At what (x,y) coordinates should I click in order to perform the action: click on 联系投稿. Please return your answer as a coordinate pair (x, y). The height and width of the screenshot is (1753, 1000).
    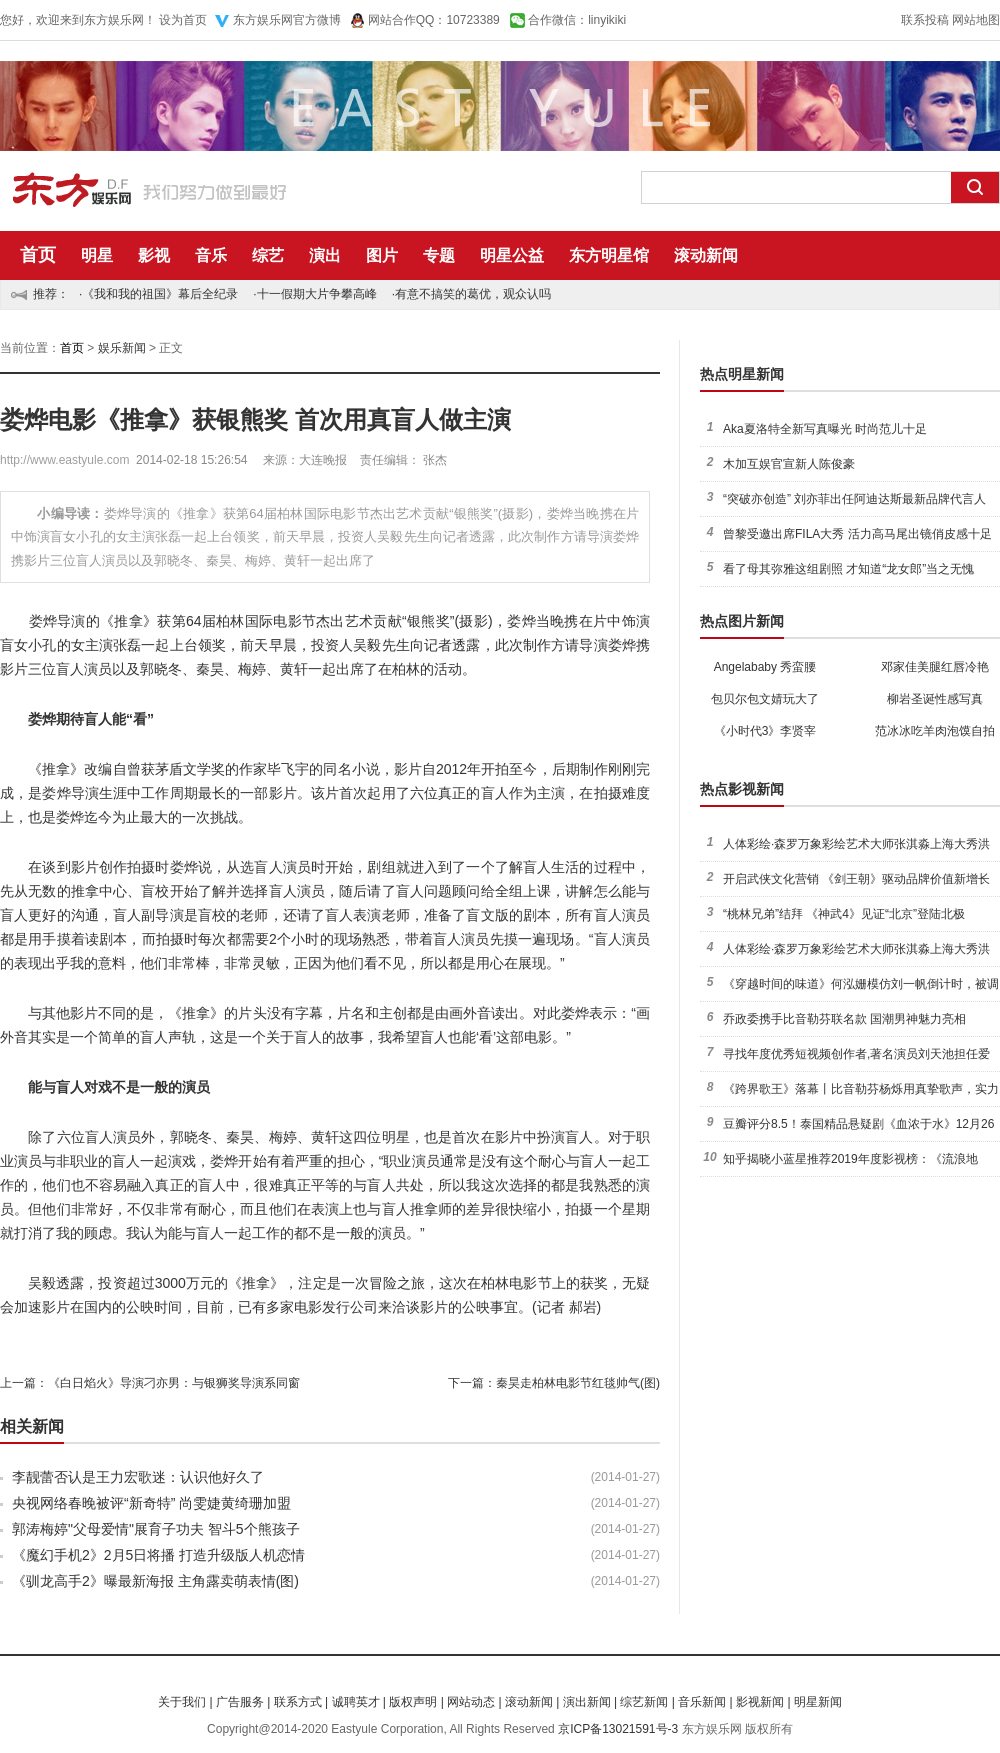
    Looking at the image, I should click on (925, 20).